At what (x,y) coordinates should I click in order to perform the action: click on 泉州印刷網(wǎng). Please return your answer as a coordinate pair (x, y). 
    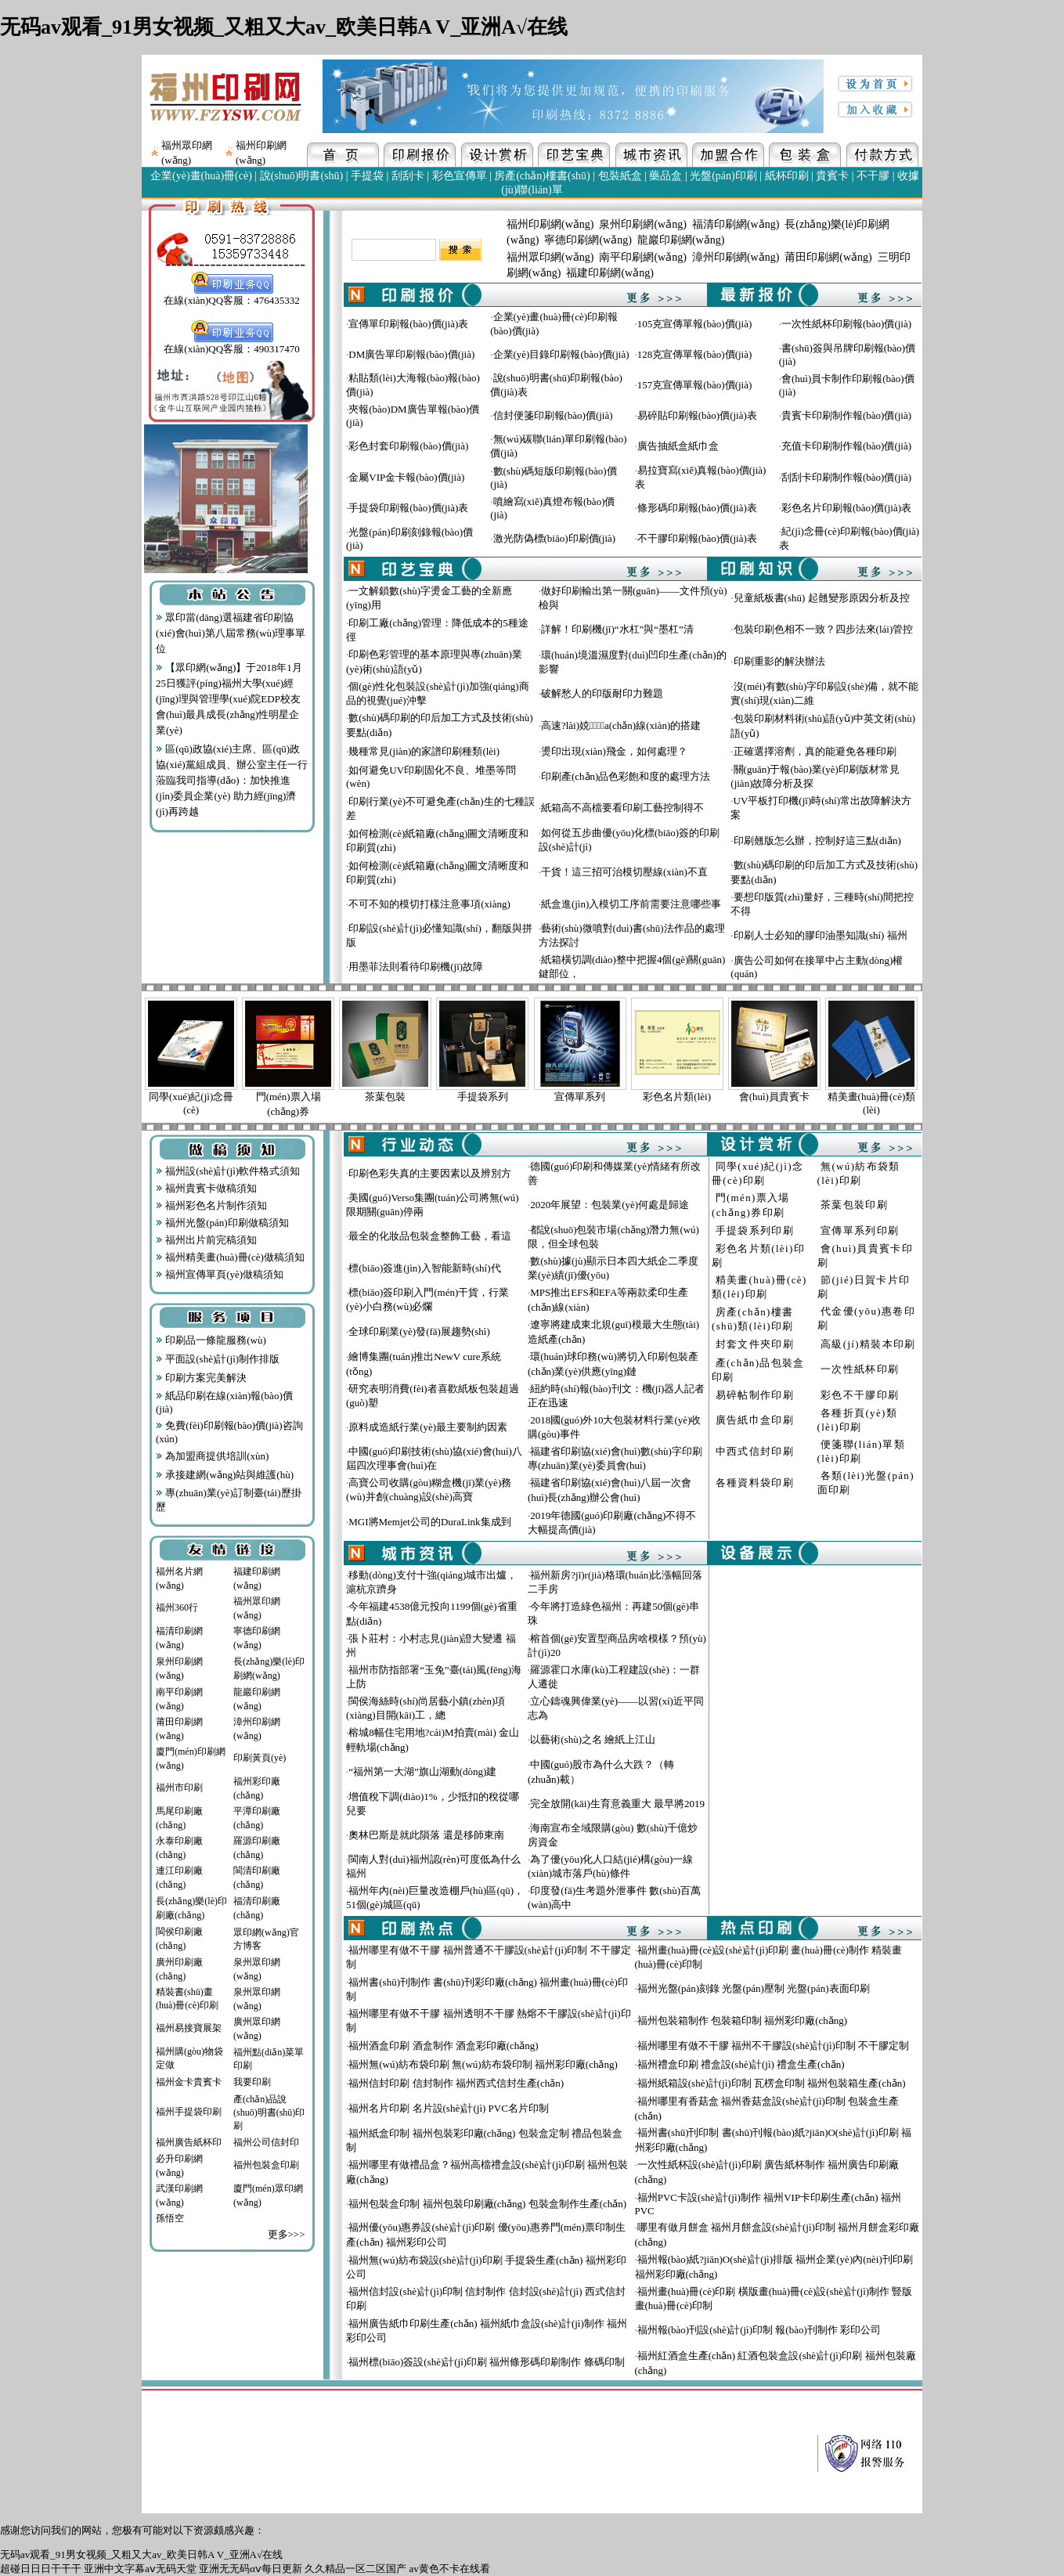
    Looking at the image, I should click on (642, 224).